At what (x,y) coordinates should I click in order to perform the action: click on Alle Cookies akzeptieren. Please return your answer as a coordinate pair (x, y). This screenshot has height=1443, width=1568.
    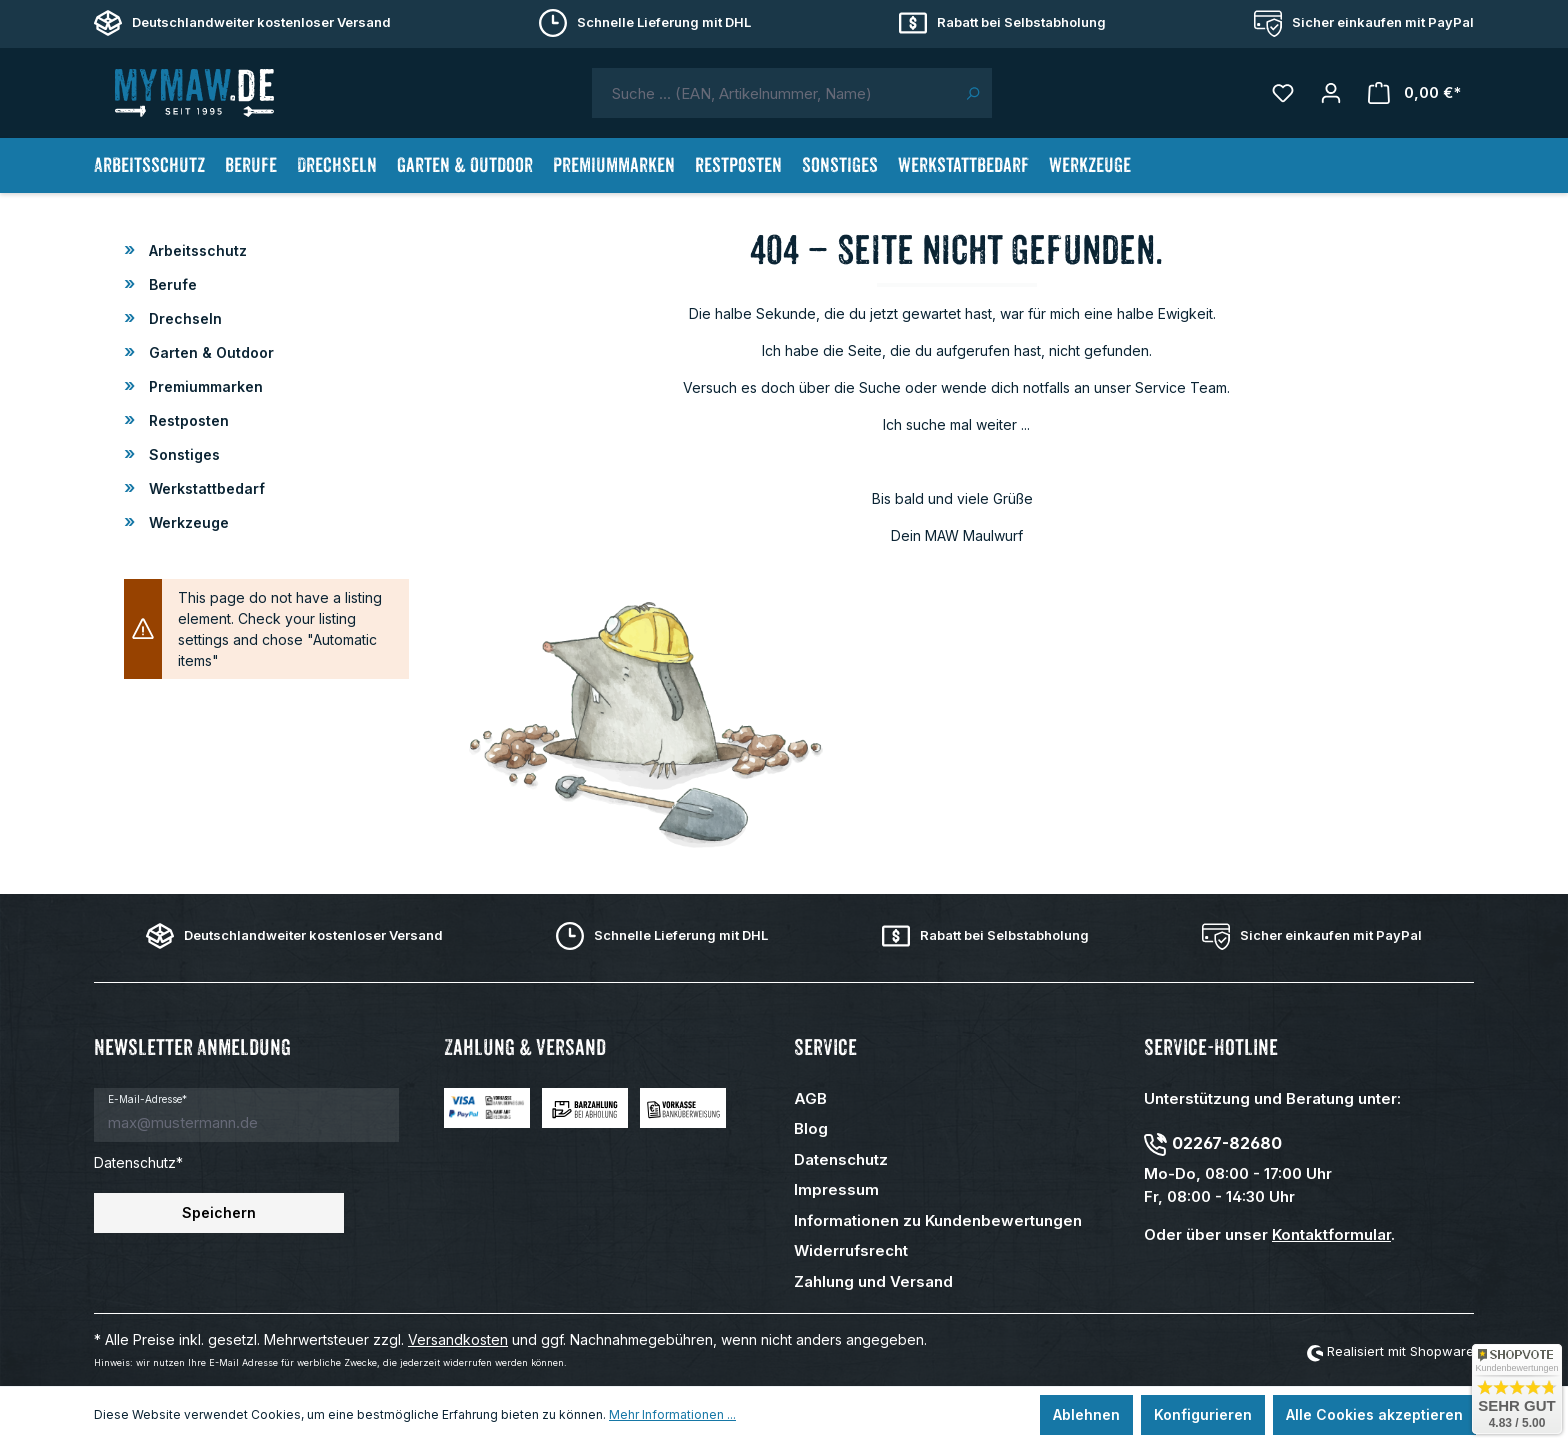
    Looking at the image, I should click on (1374, 1414).